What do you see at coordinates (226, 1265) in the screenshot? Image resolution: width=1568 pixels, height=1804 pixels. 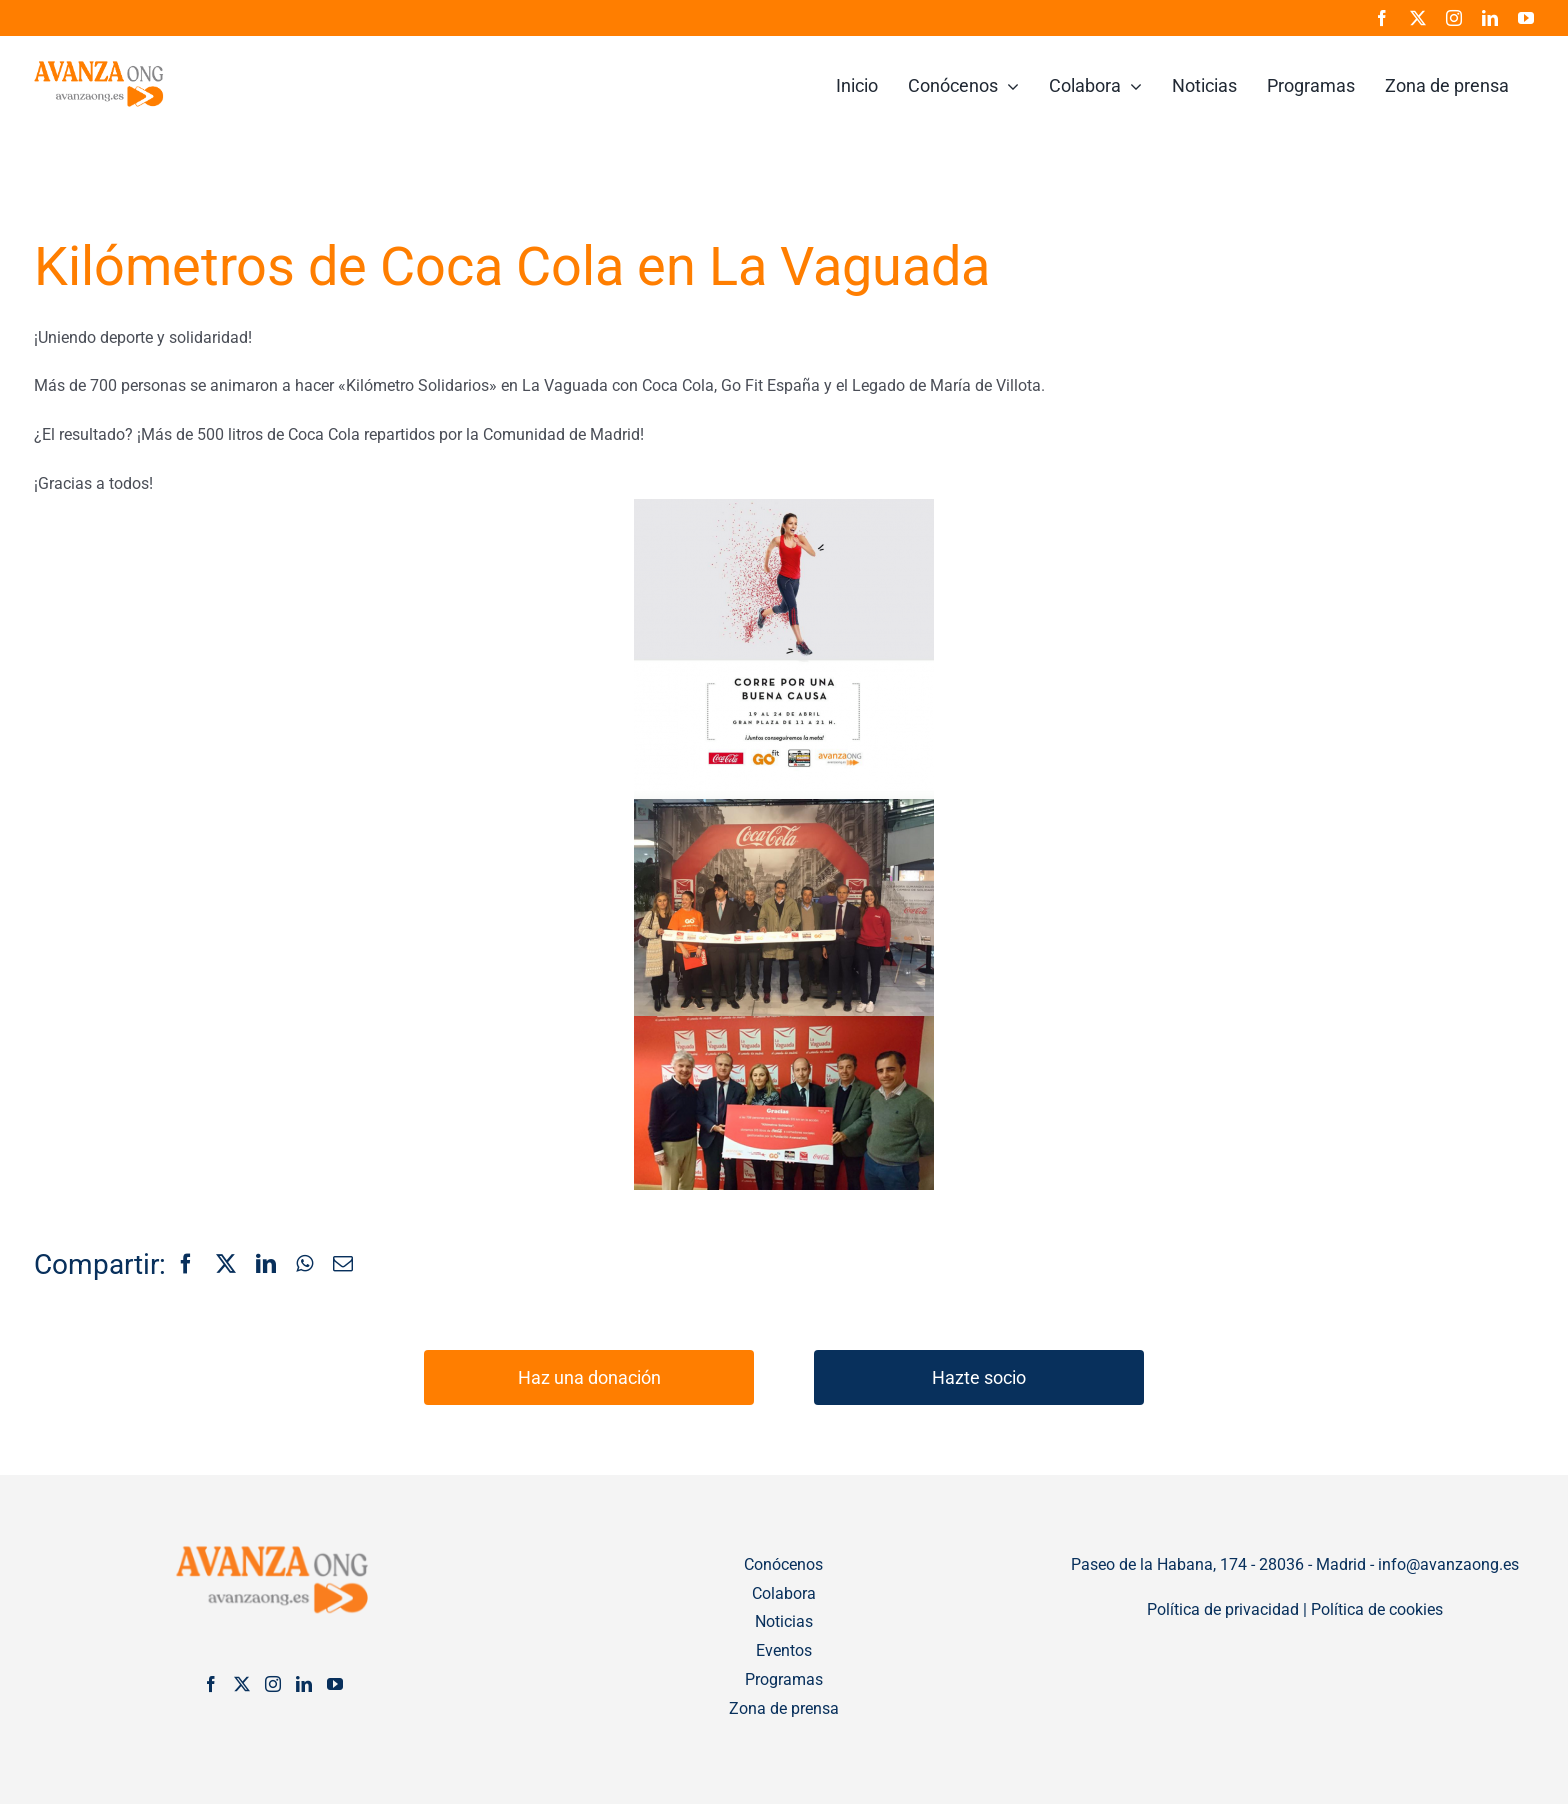 I see `[X]` at bounding box center [226, 1265].